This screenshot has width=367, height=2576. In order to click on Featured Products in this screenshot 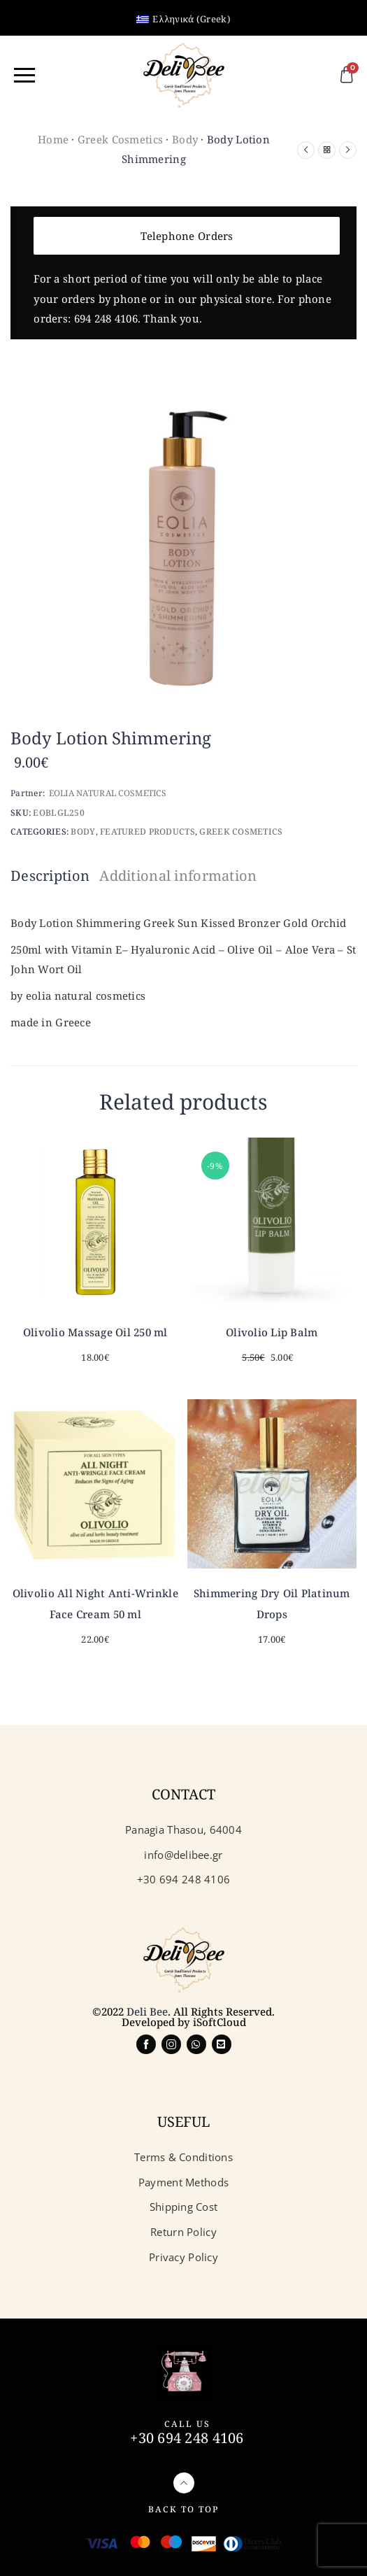, I will do `click(147, 831)`.